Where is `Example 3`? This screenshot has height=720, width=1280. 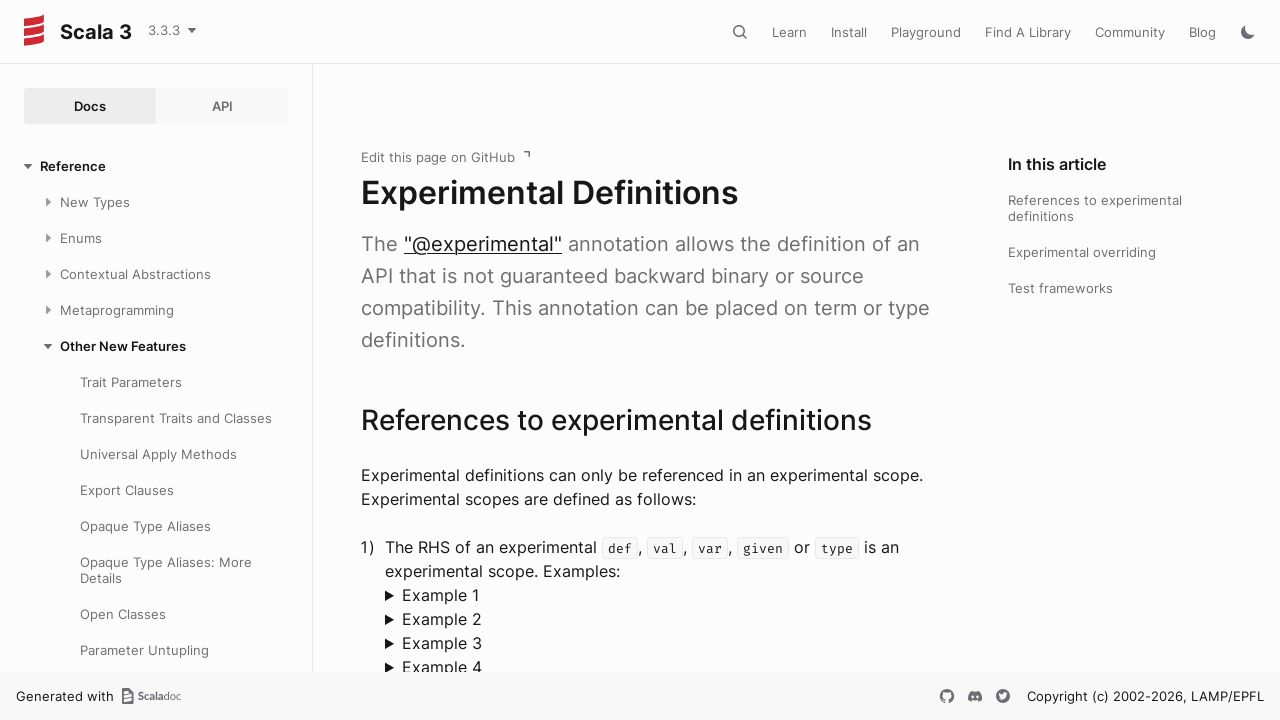
Example 3 is located at coordinates (442, 643).